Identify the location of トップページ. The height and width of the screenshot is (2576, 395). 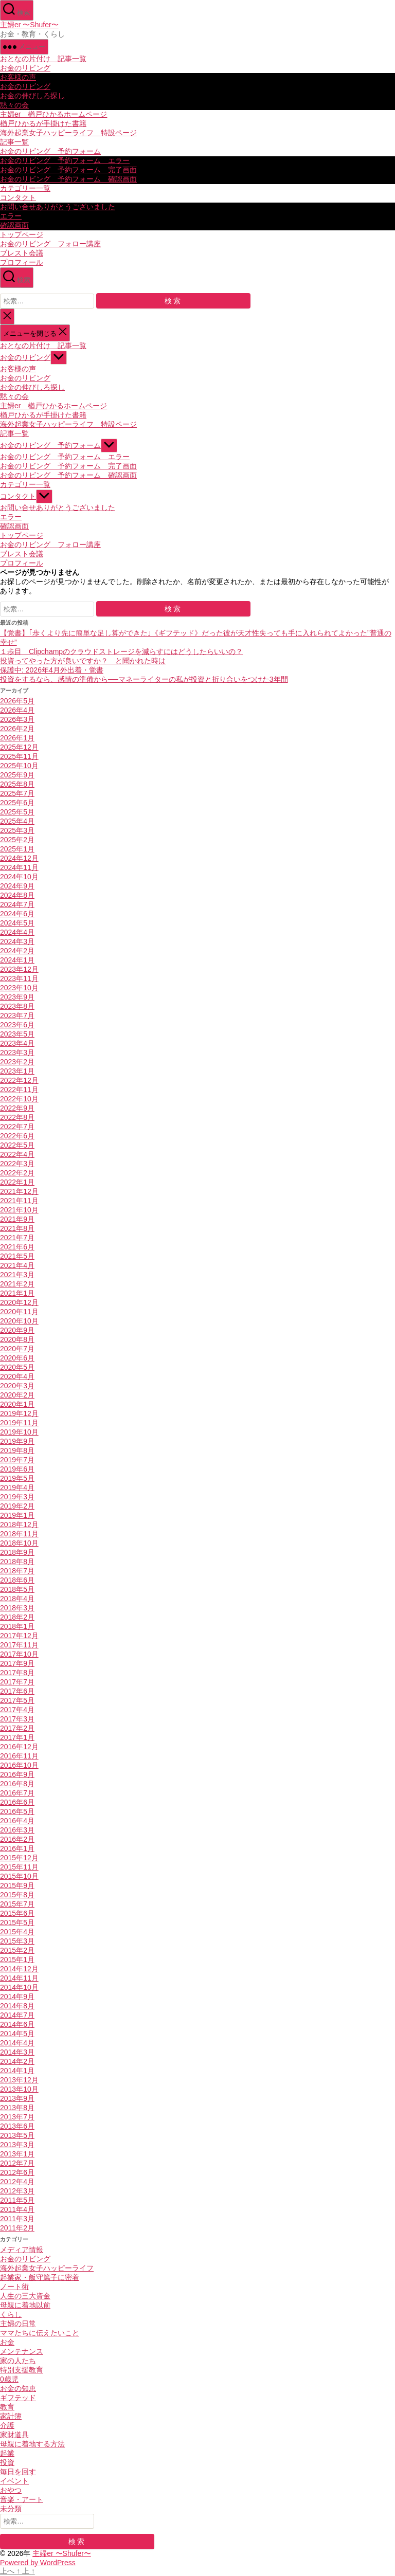
(21, 234).